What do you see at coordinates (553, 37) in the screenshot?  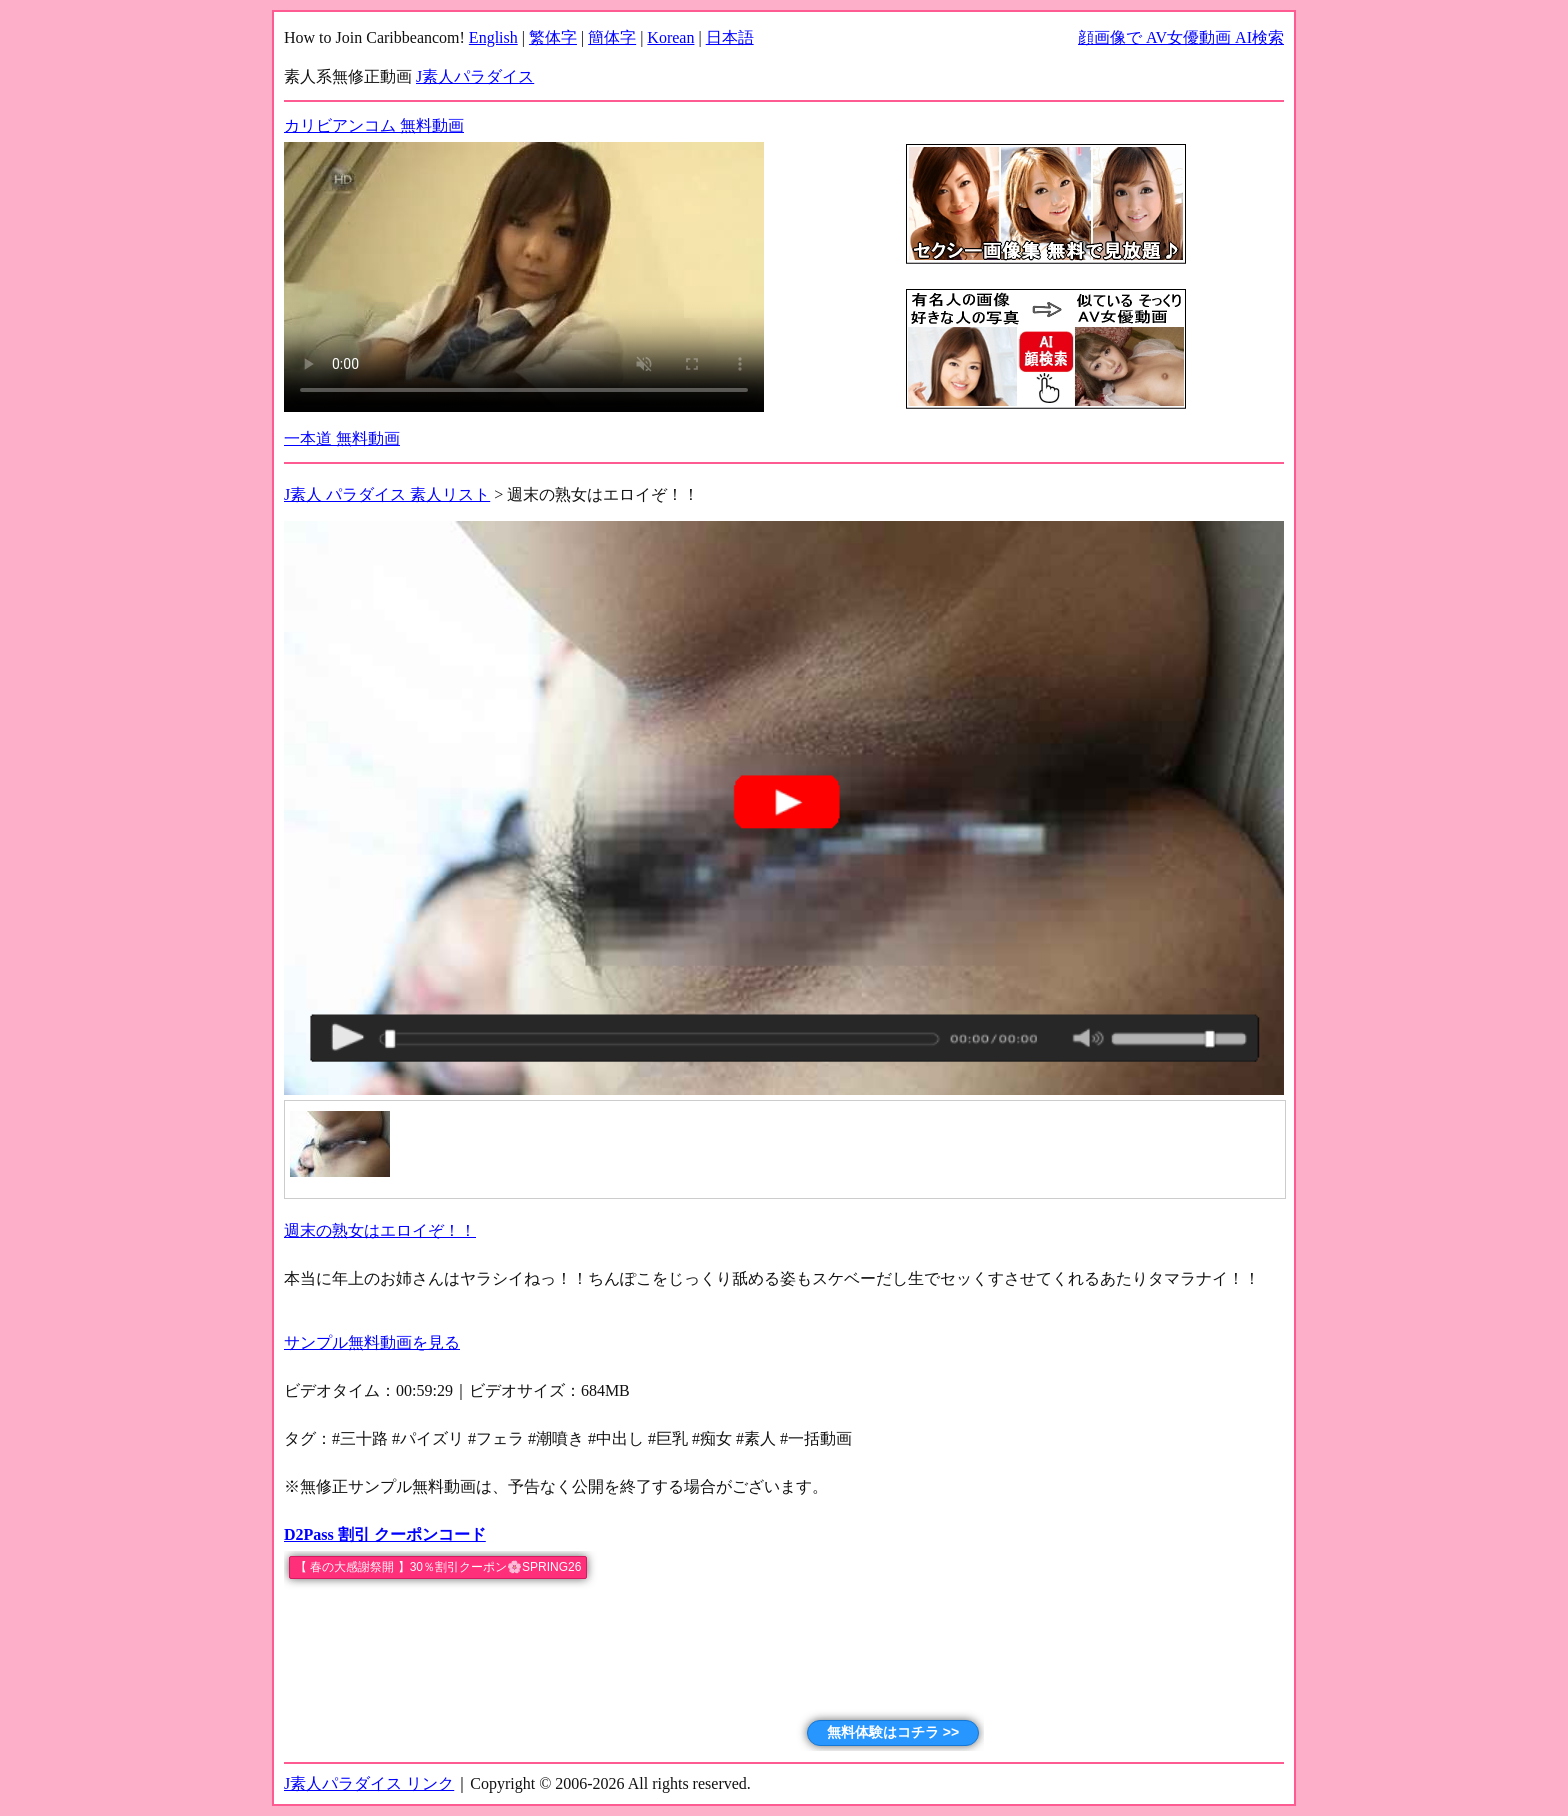 I see `繁体字` at bounding box center [553, 37].